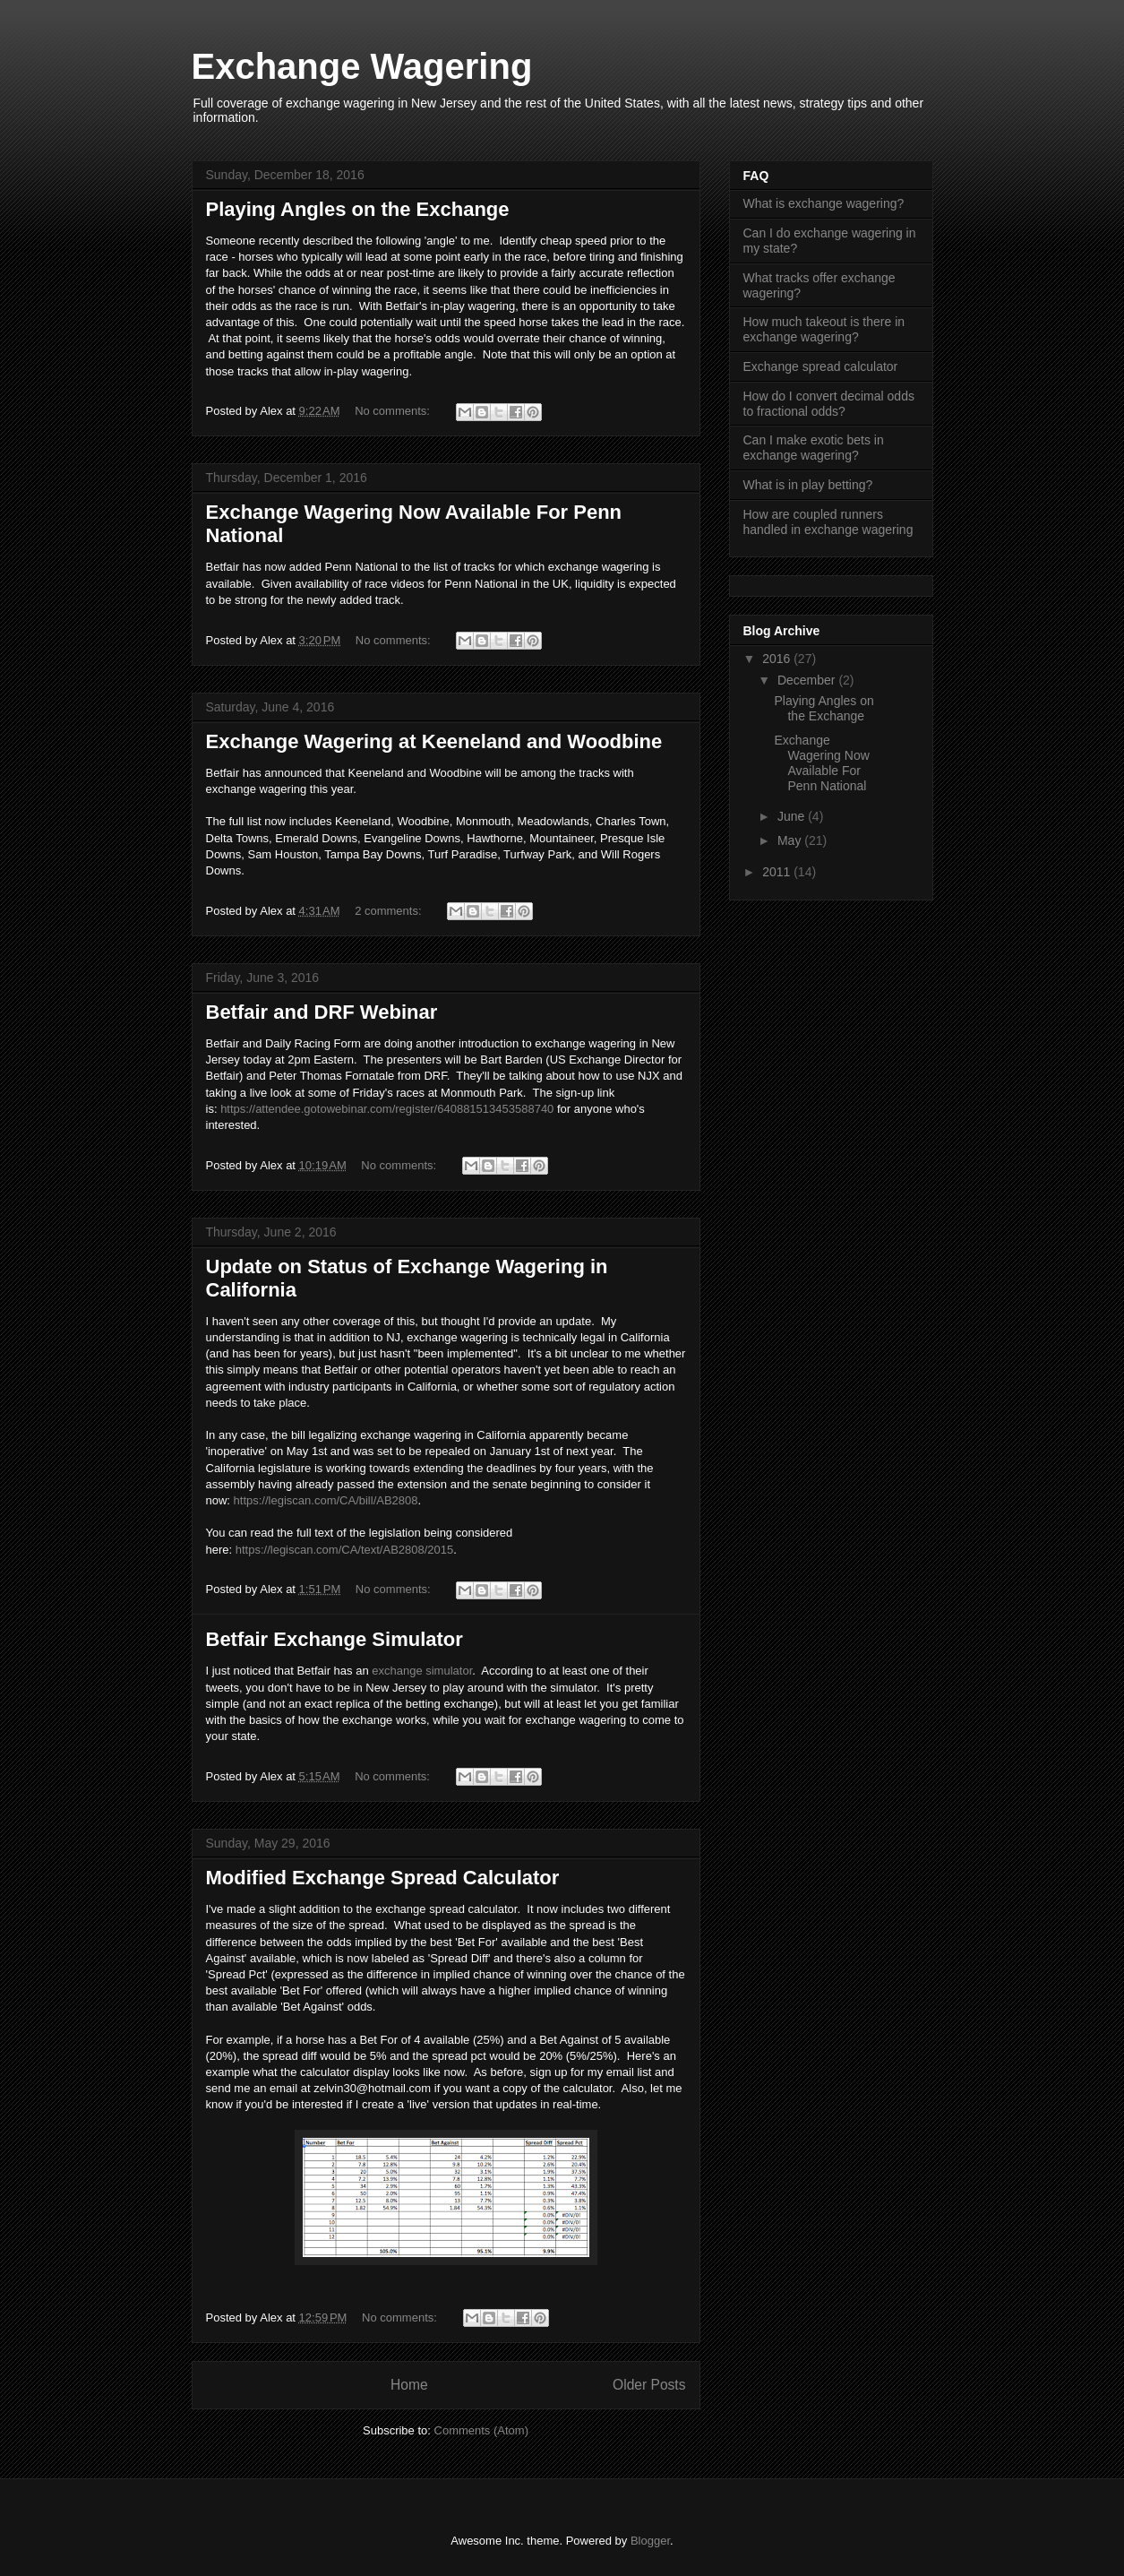  I want to click on Exchange spread calculator, so click(820, 366).